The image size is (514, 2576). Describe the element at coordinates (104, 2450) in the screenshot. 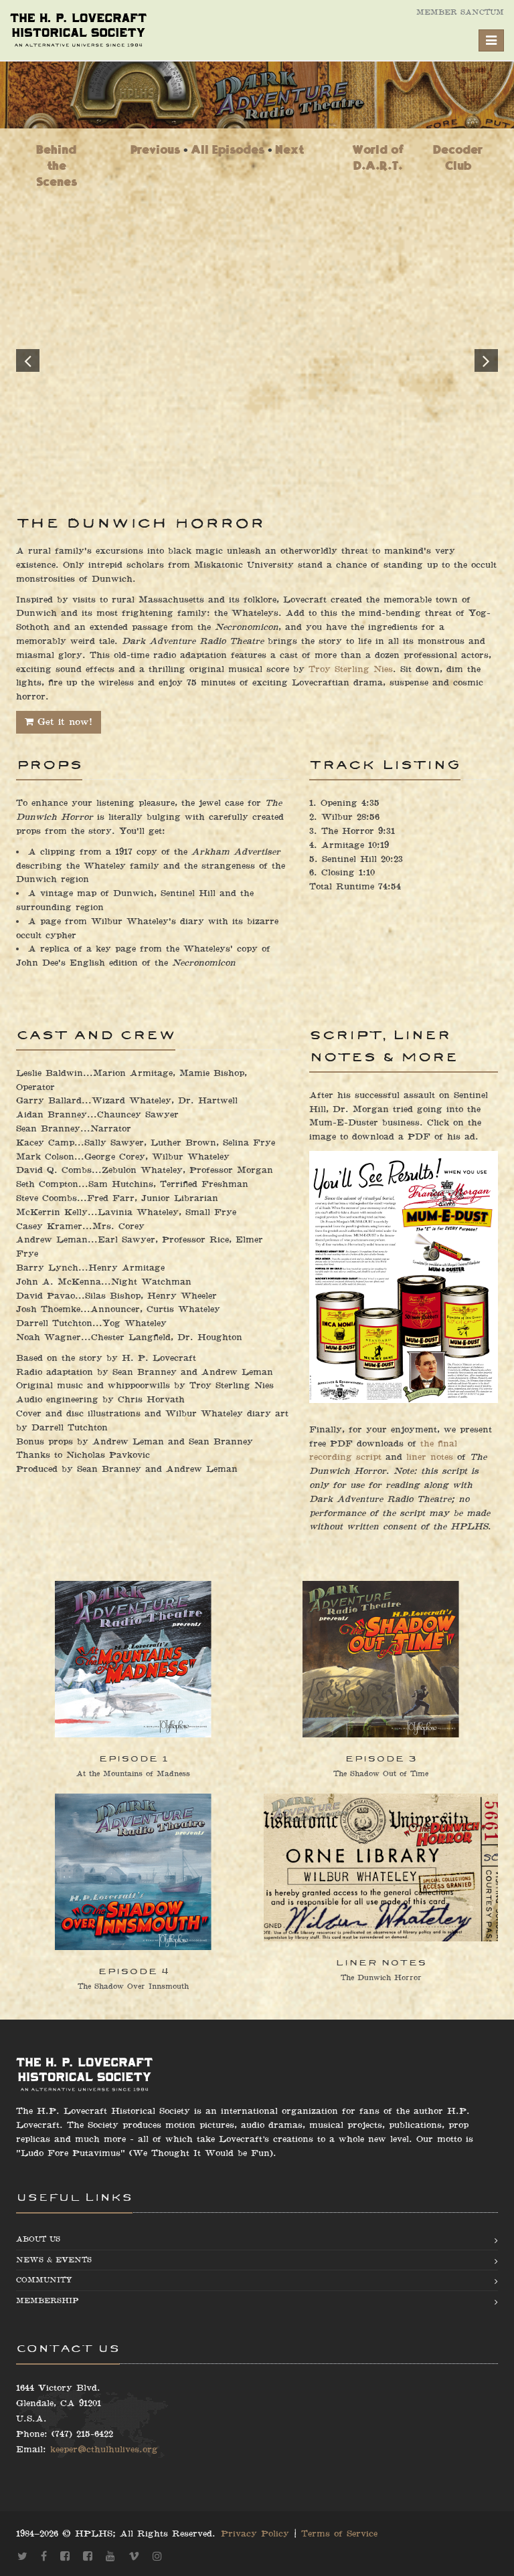

I see `keeper@cthulhulives.org` at that location.